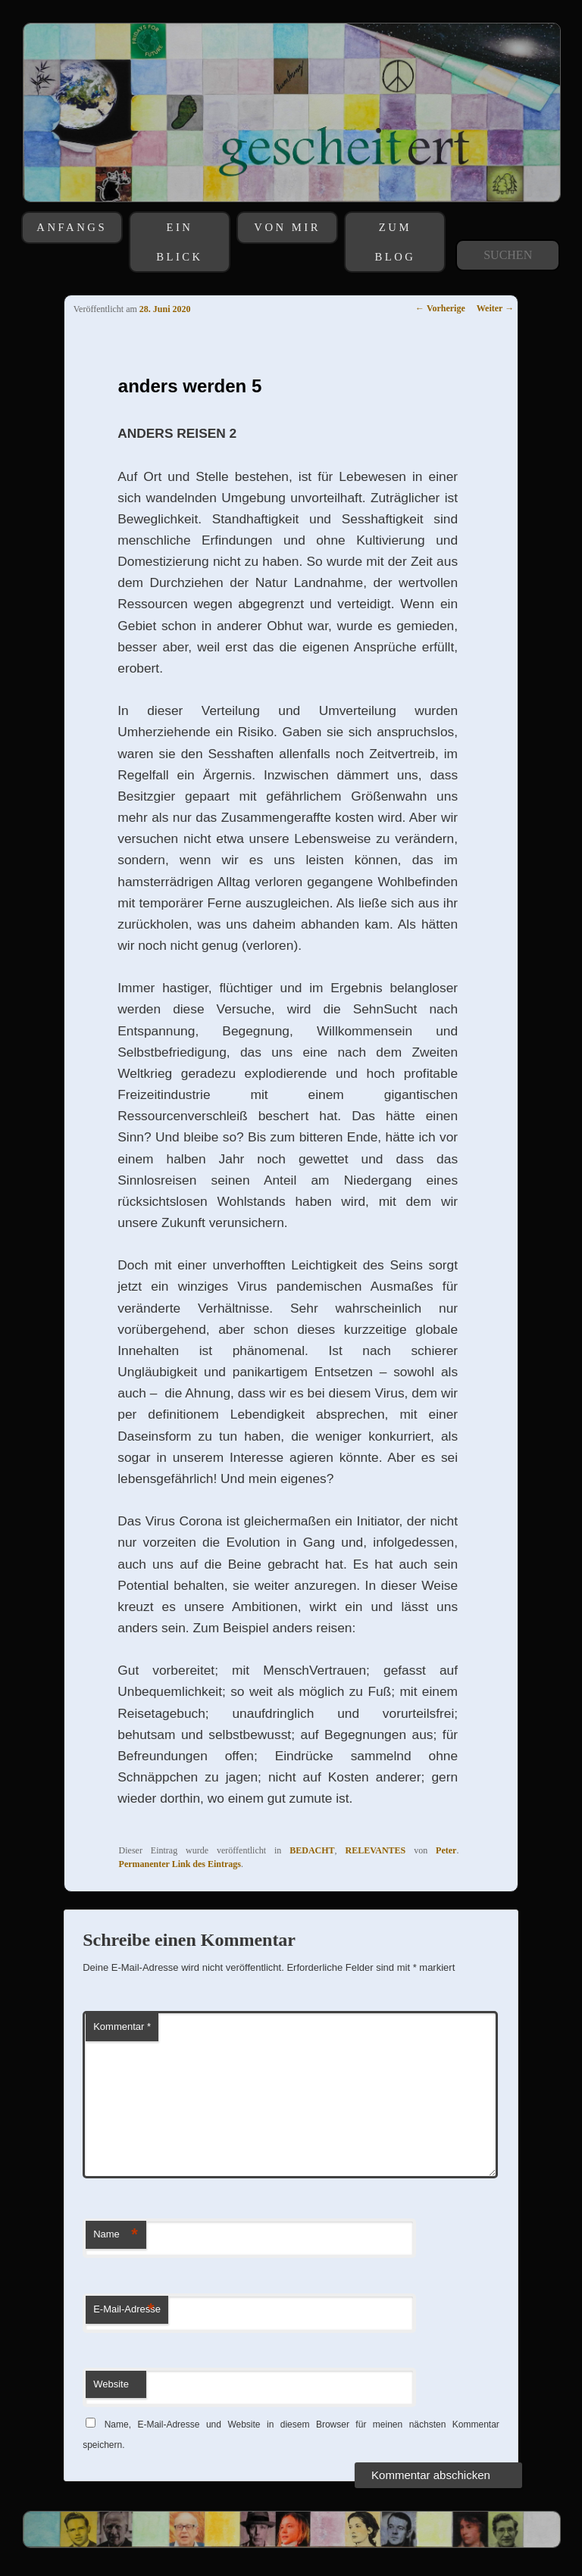  What do you see at coordinates (375, 1850) in the screenshot?
I see `RELEVANTES` at bounding box center [375, 1850].